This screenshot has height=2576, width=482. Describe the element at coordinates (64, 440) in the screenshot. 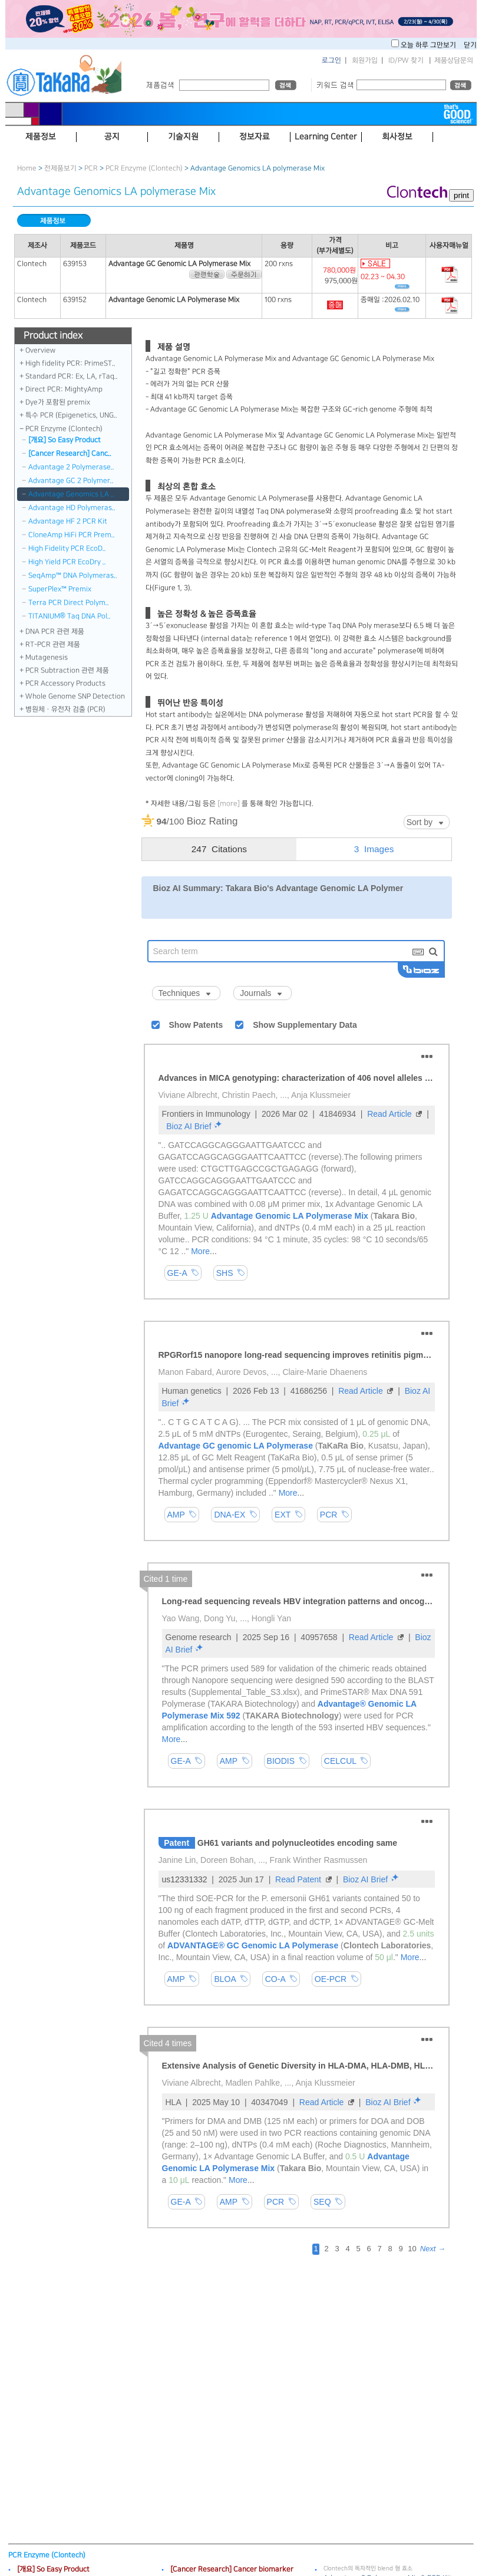

I see `[개요] So Easy Product` at that location.